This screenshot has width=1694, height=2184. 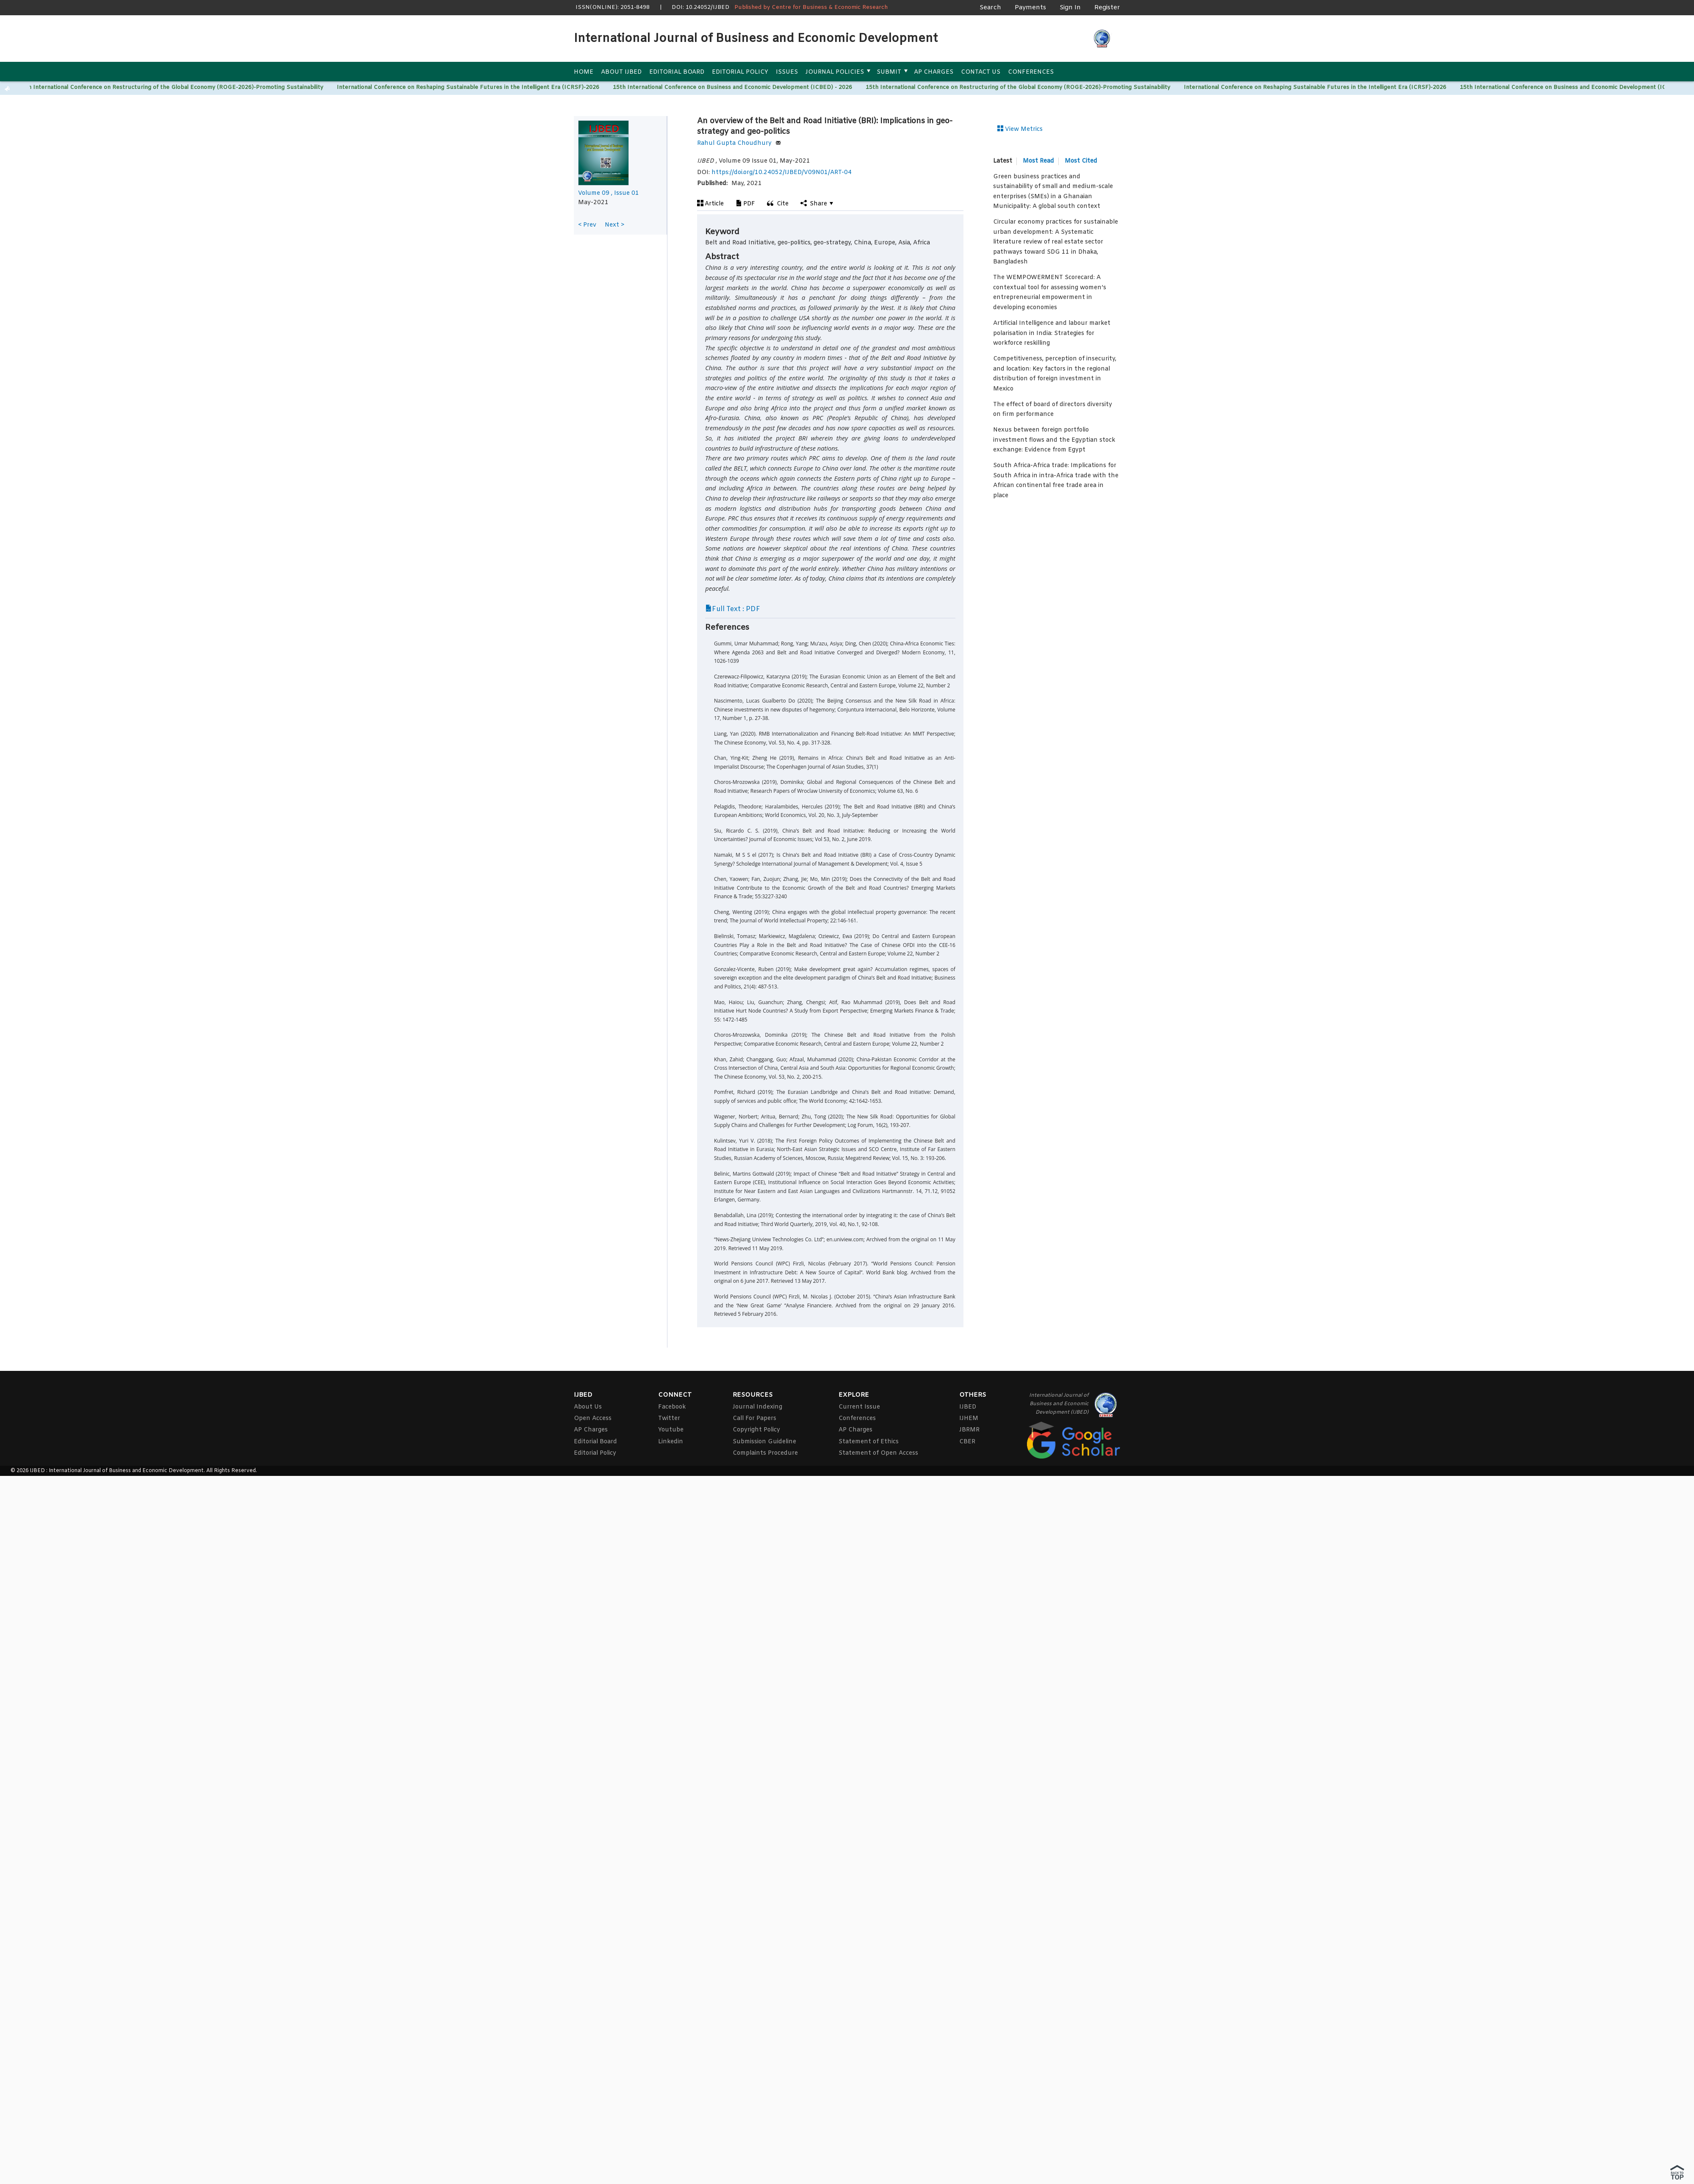 What do you see at coordinates (1002, 161) in the screenshot?
I see `Latest` at bounding box center [1002, 161].